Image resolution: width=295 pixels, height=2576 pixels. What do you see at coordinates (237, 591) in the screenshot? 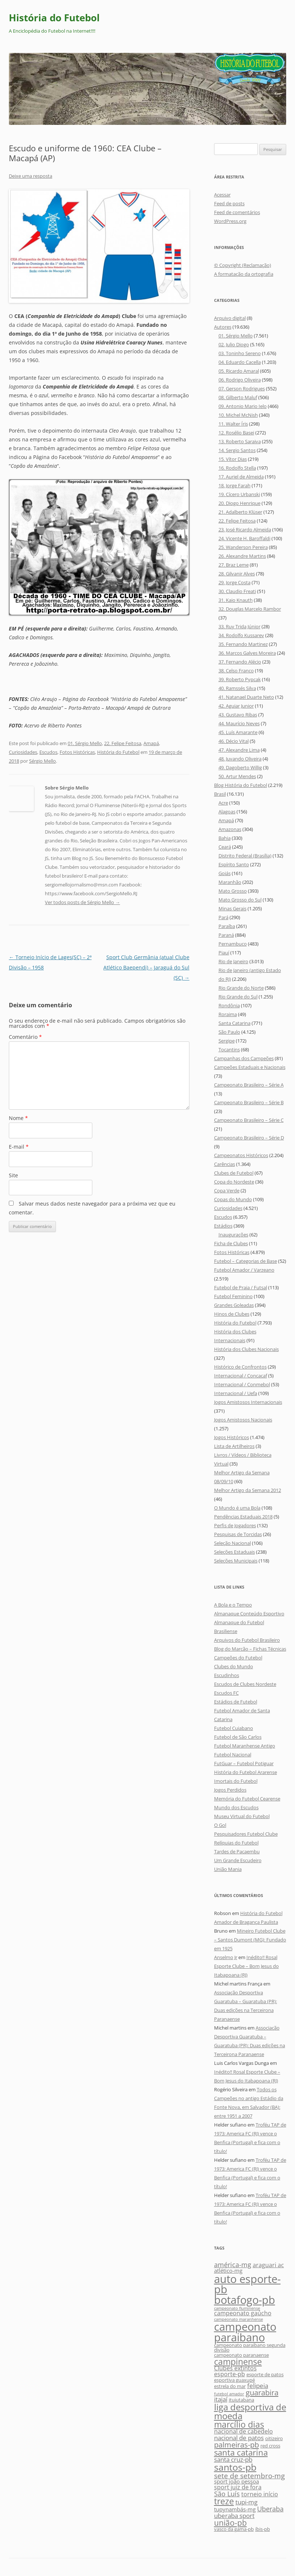
I see `30. Claudio Freati` at bounding box center [237, 591].